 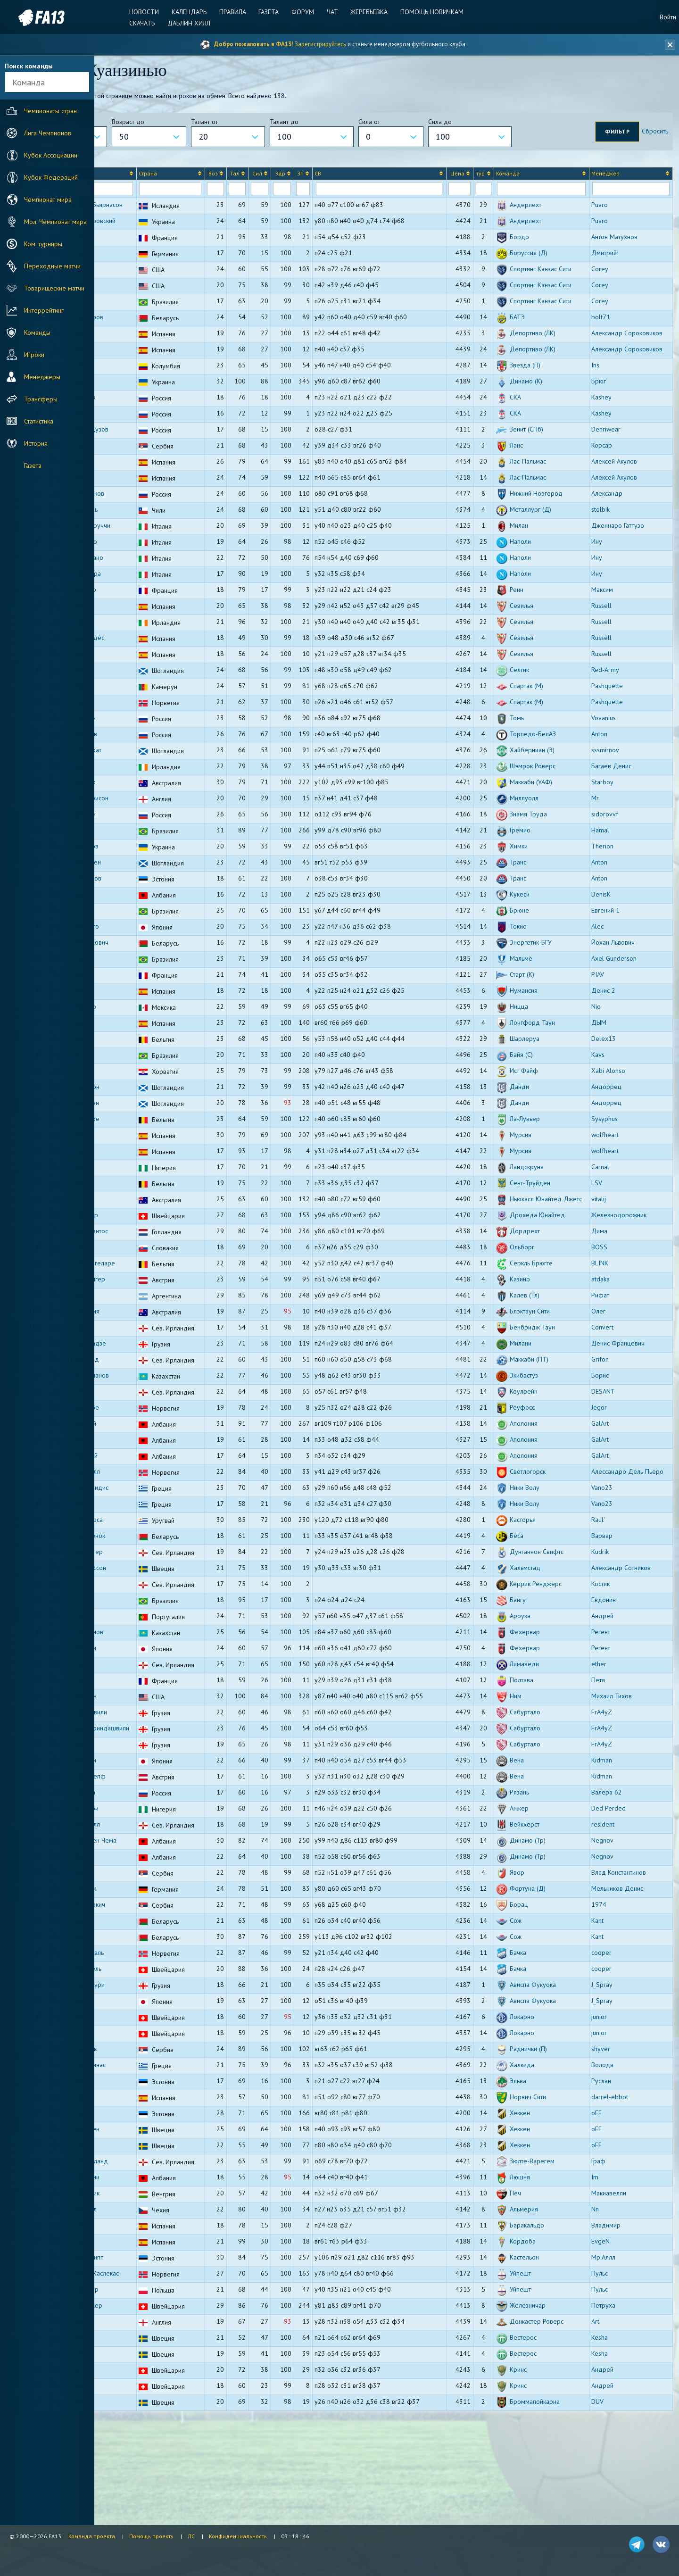 I want to click on Стефан Лешняк, so click(x=146, y=2127).